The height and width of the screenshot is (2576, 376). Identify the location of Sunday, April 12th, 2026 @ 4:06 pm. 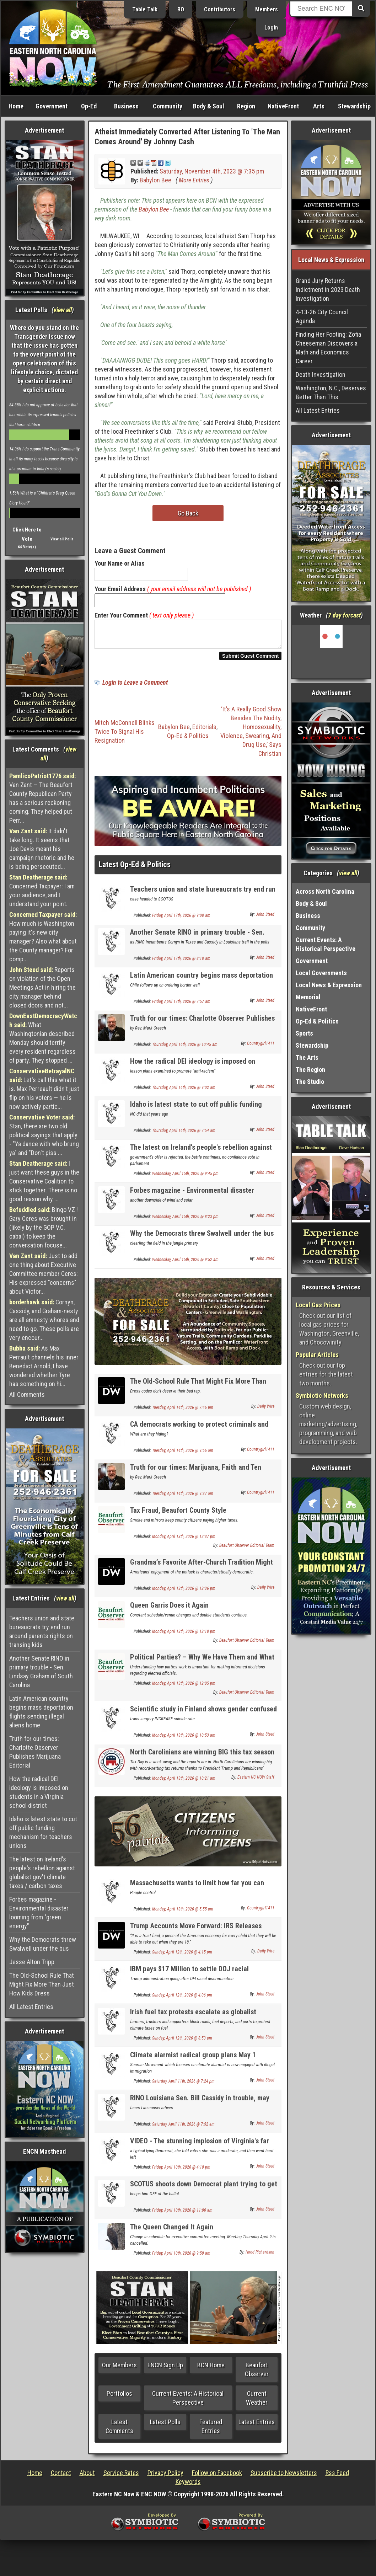
(182, 1999).